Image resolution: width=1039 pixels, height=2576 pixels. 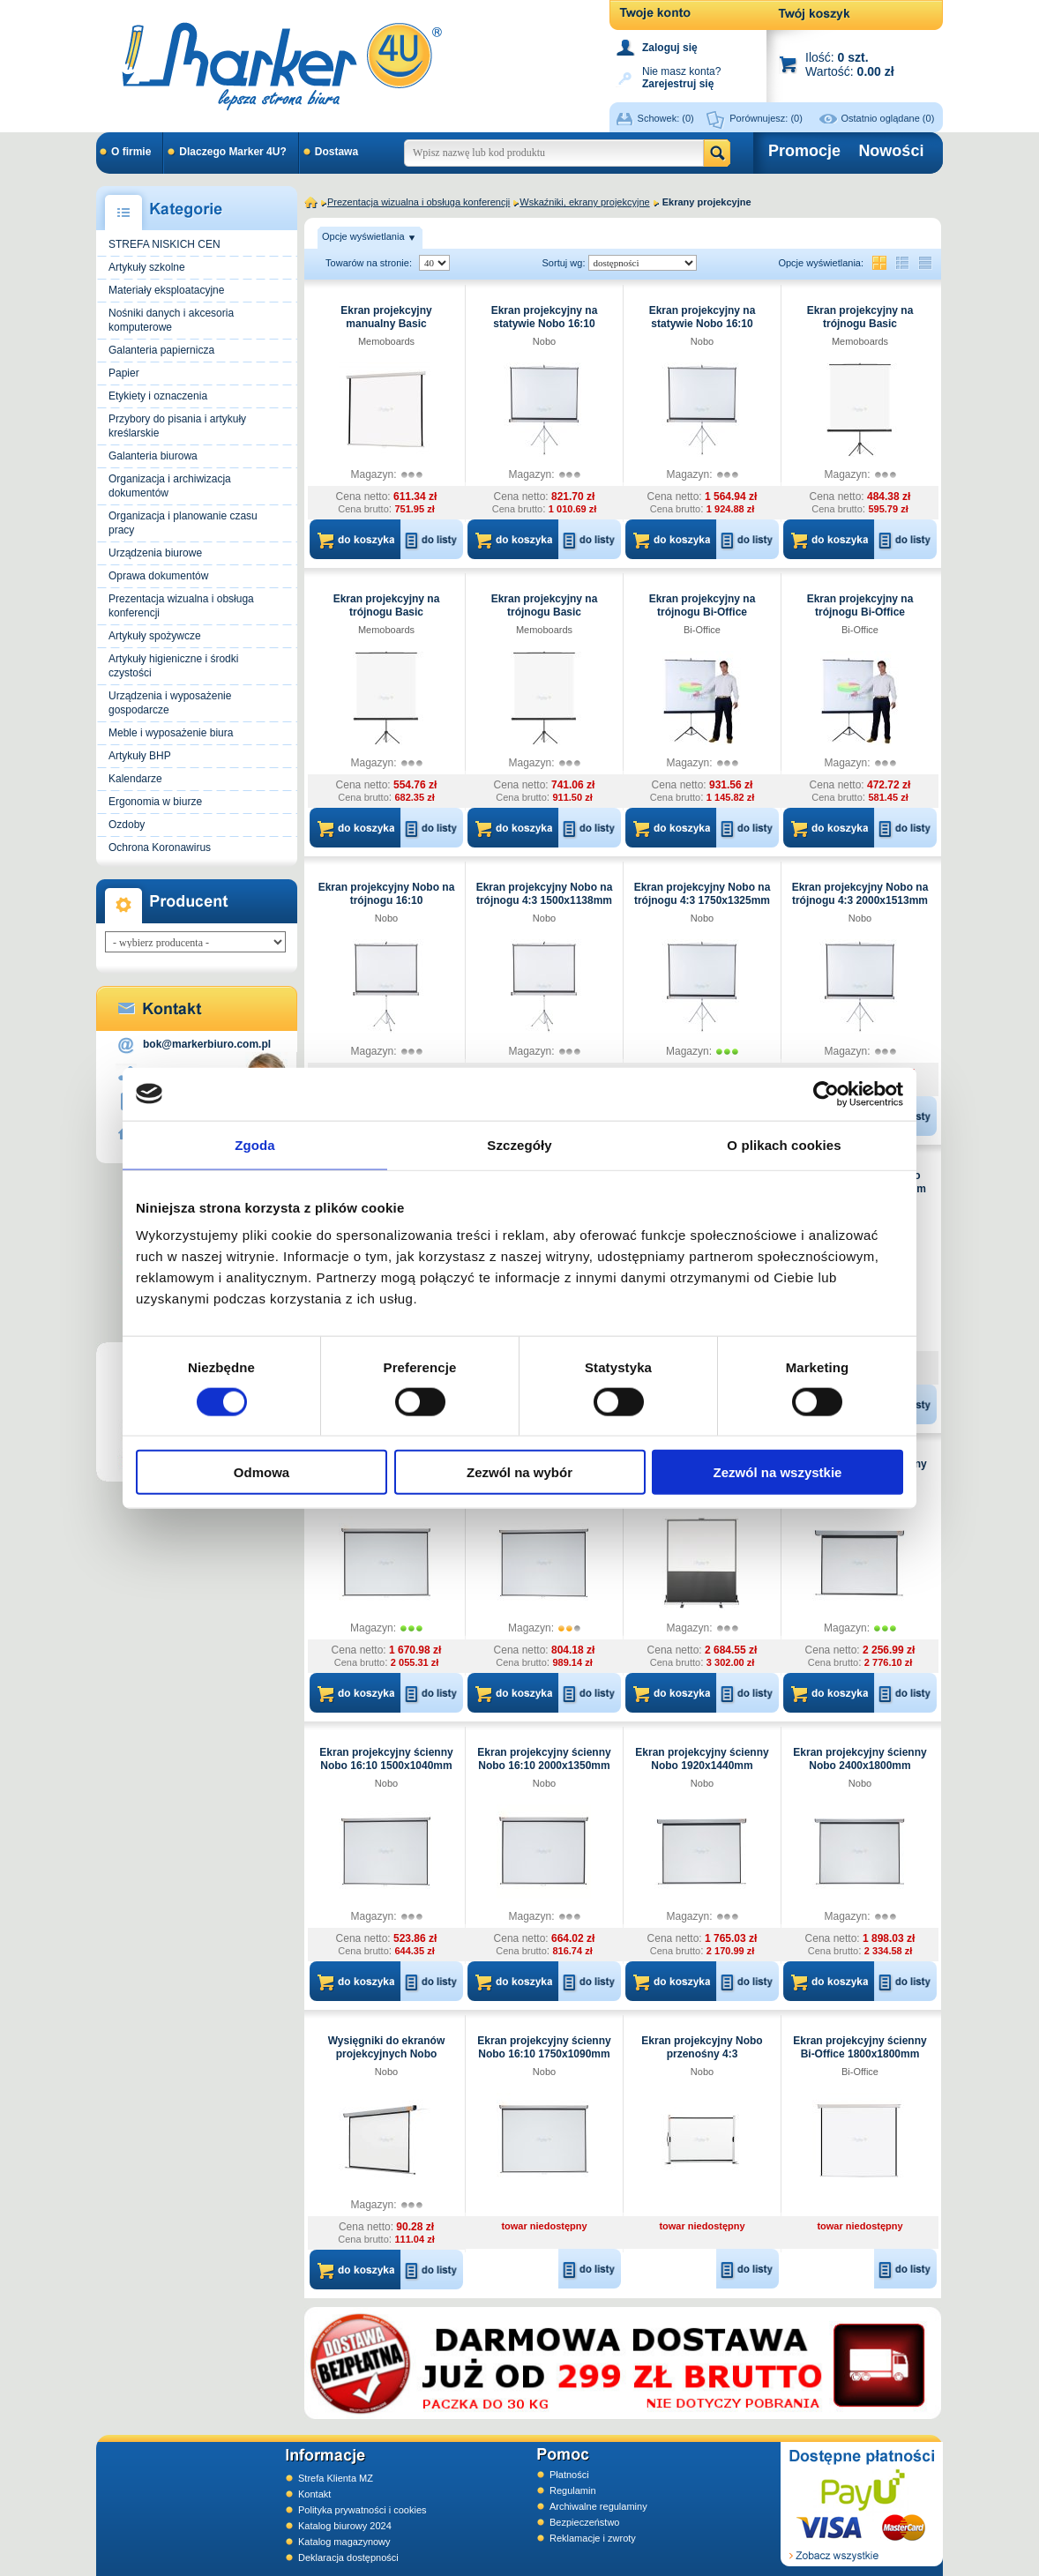 I want to click on Schowek:, so click(x=666, y=118).